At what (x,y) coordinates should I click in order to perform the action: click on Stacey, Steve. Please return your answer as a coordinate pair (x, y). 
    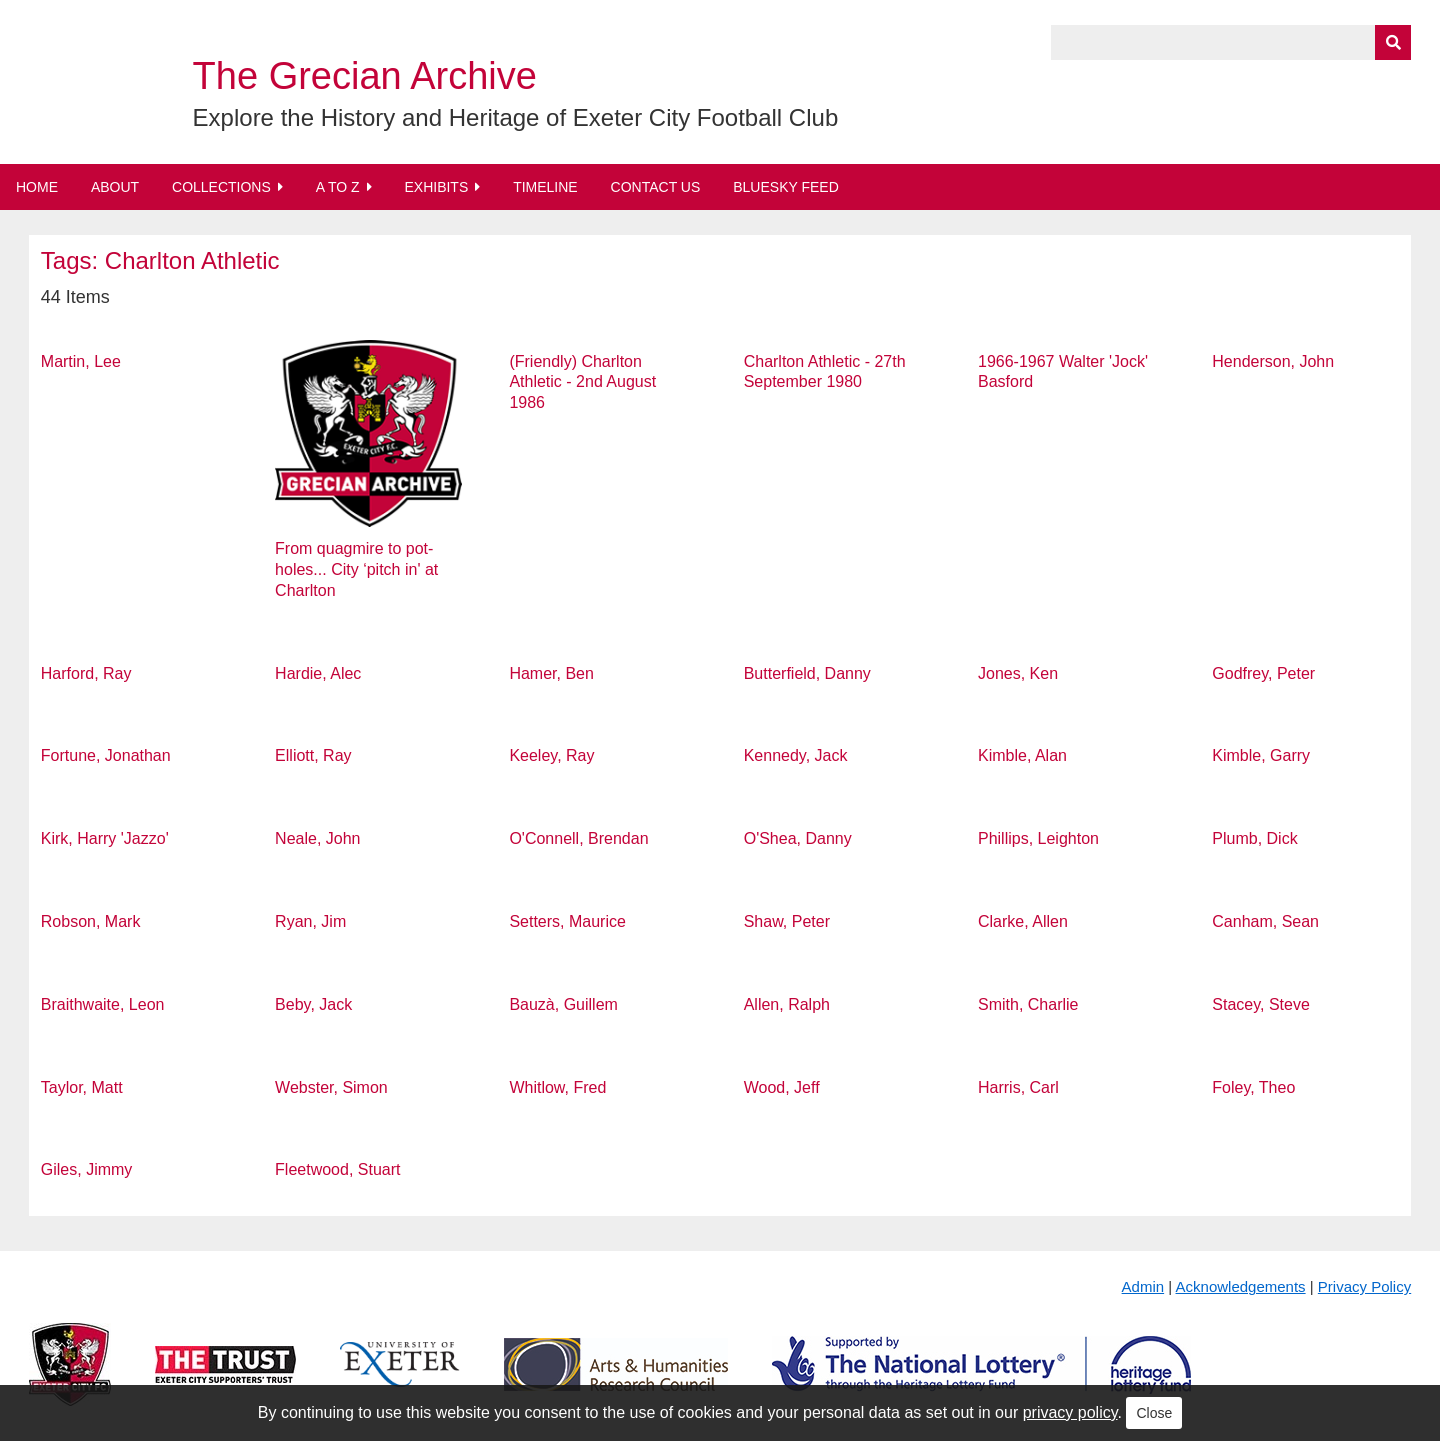
    Looking at the image, I should click on (1261, 1004).